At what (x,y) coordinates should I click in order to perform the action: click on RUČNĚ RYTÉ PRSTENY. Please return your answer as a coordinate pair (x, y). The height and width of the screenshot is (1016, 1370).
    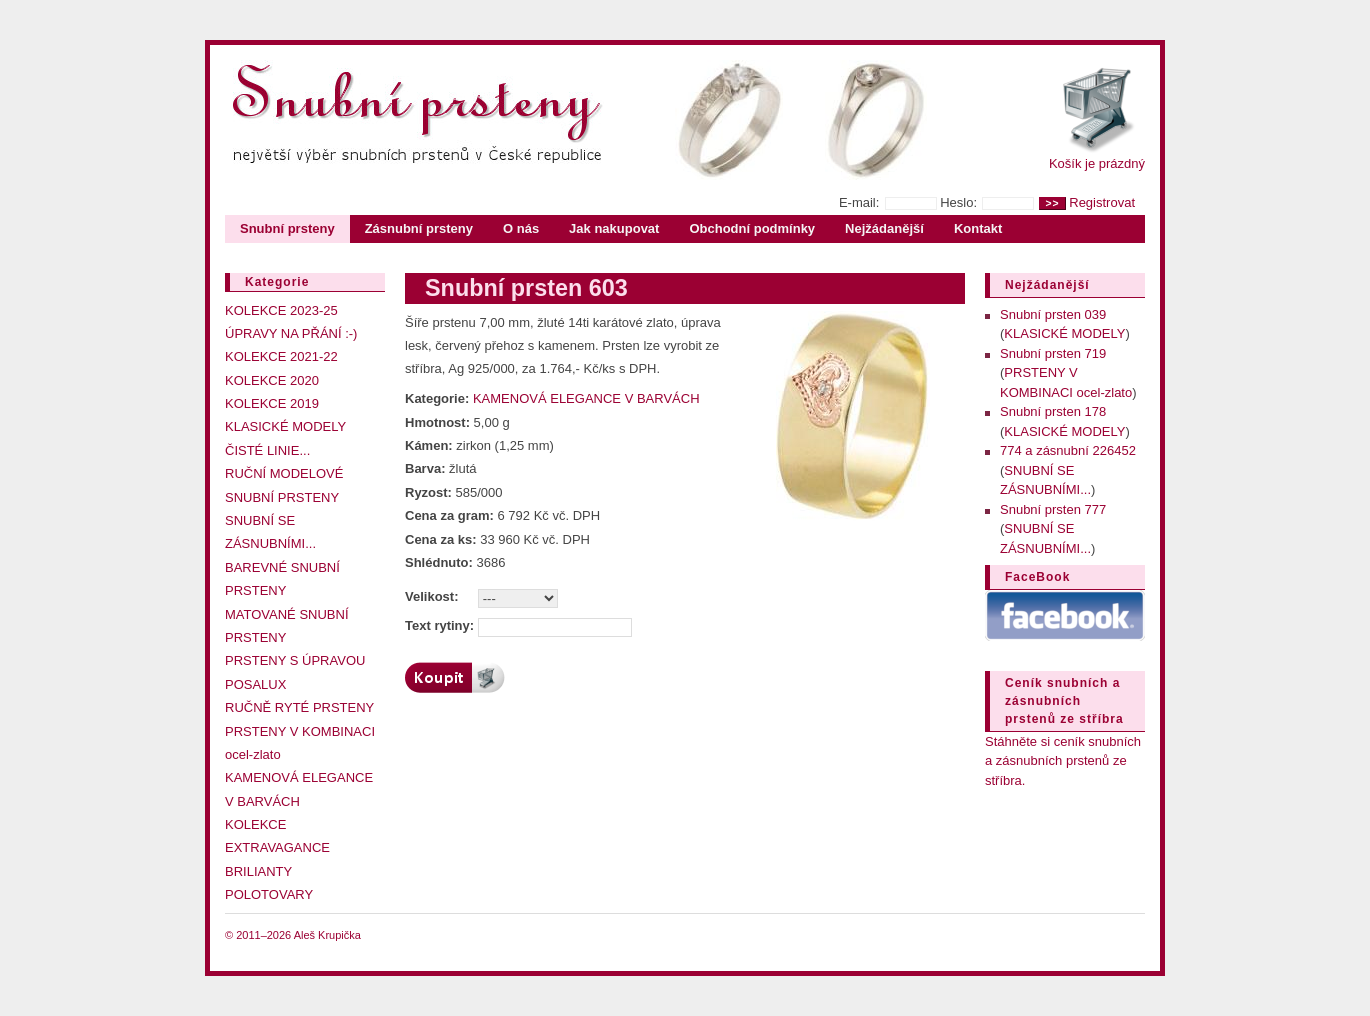
    Looking at the image, I should click on (299, 707).